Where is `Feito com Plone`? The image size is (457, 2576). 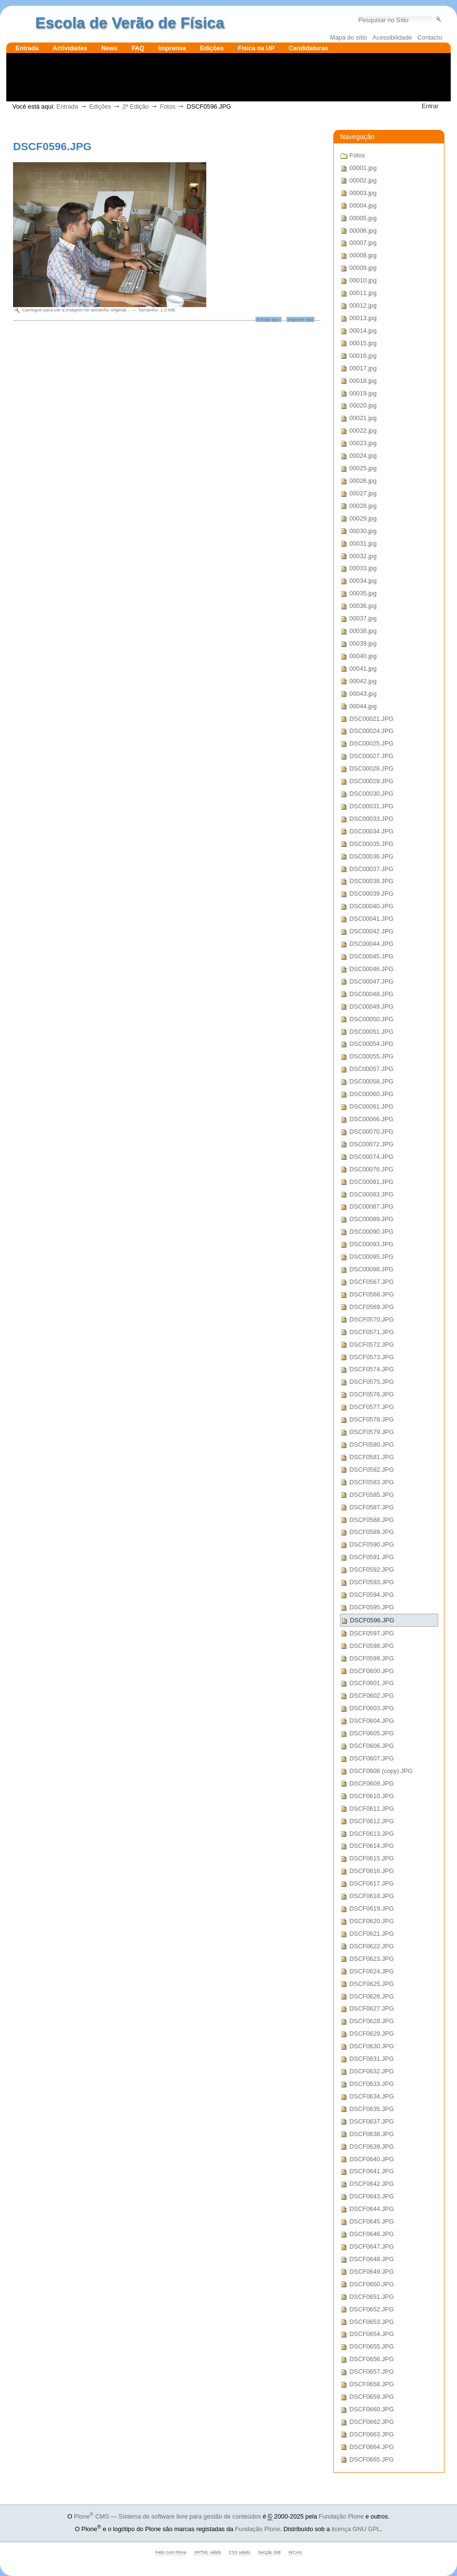
Feito com Plone is located at coordinates (170, 2552).